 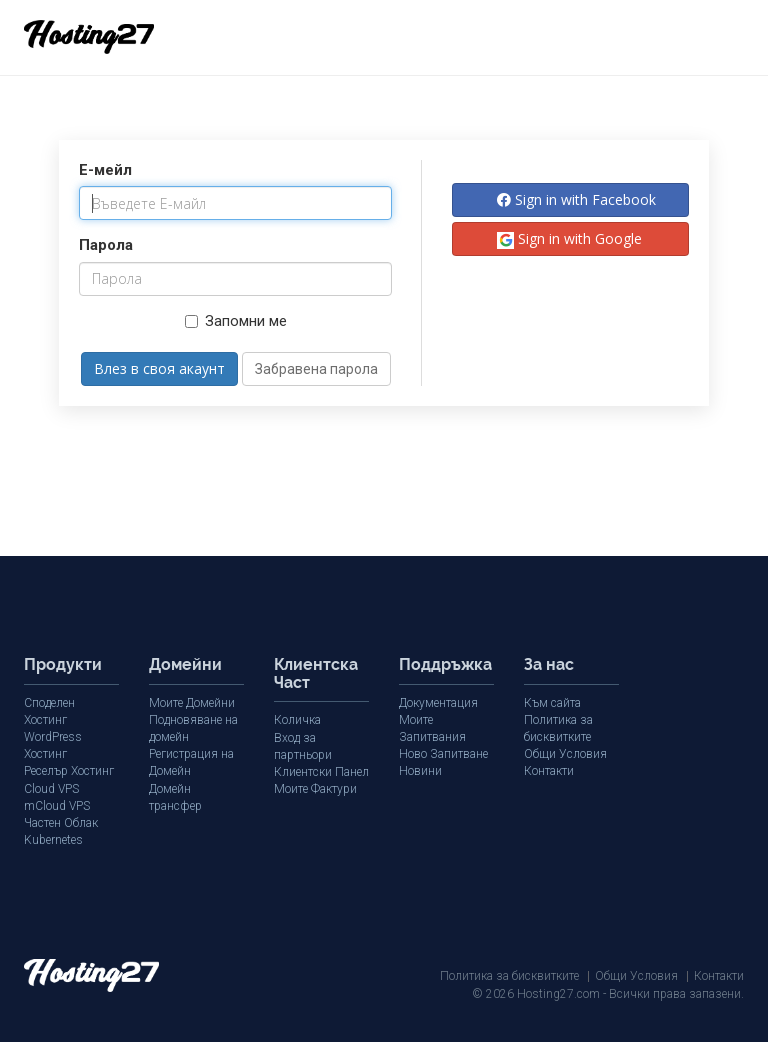 What do you see at coordinates (438, 703) in the screenshot?
I see `Документация` at bounding box center [438, 703].